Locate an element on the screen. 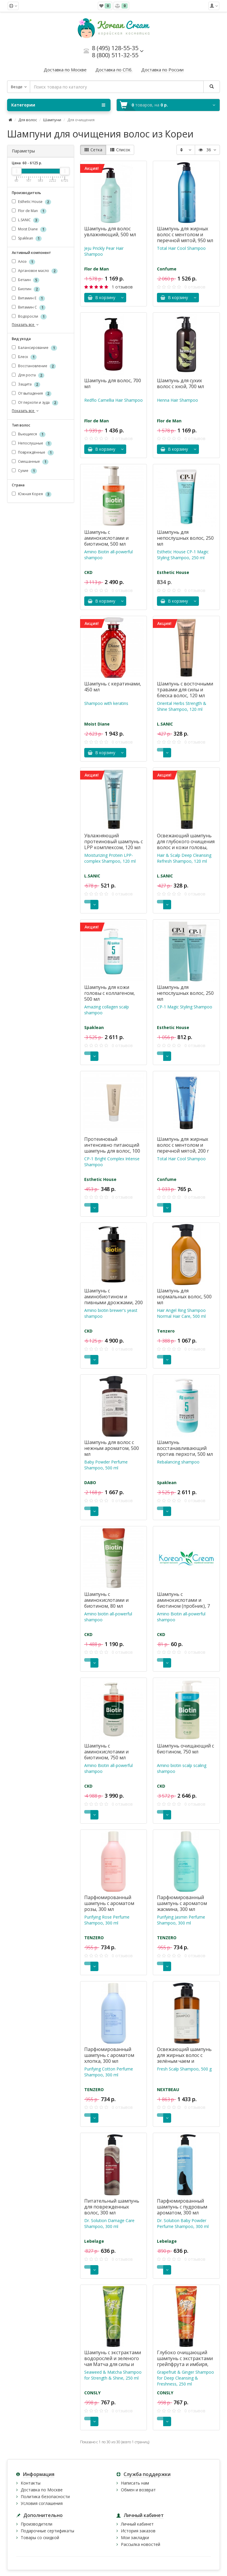 This screenshot has height=2576, width=227. Освежающий шампунь для глубокого очищения волос и кожи головы, 120 мл is located at coordinates (186, 844).